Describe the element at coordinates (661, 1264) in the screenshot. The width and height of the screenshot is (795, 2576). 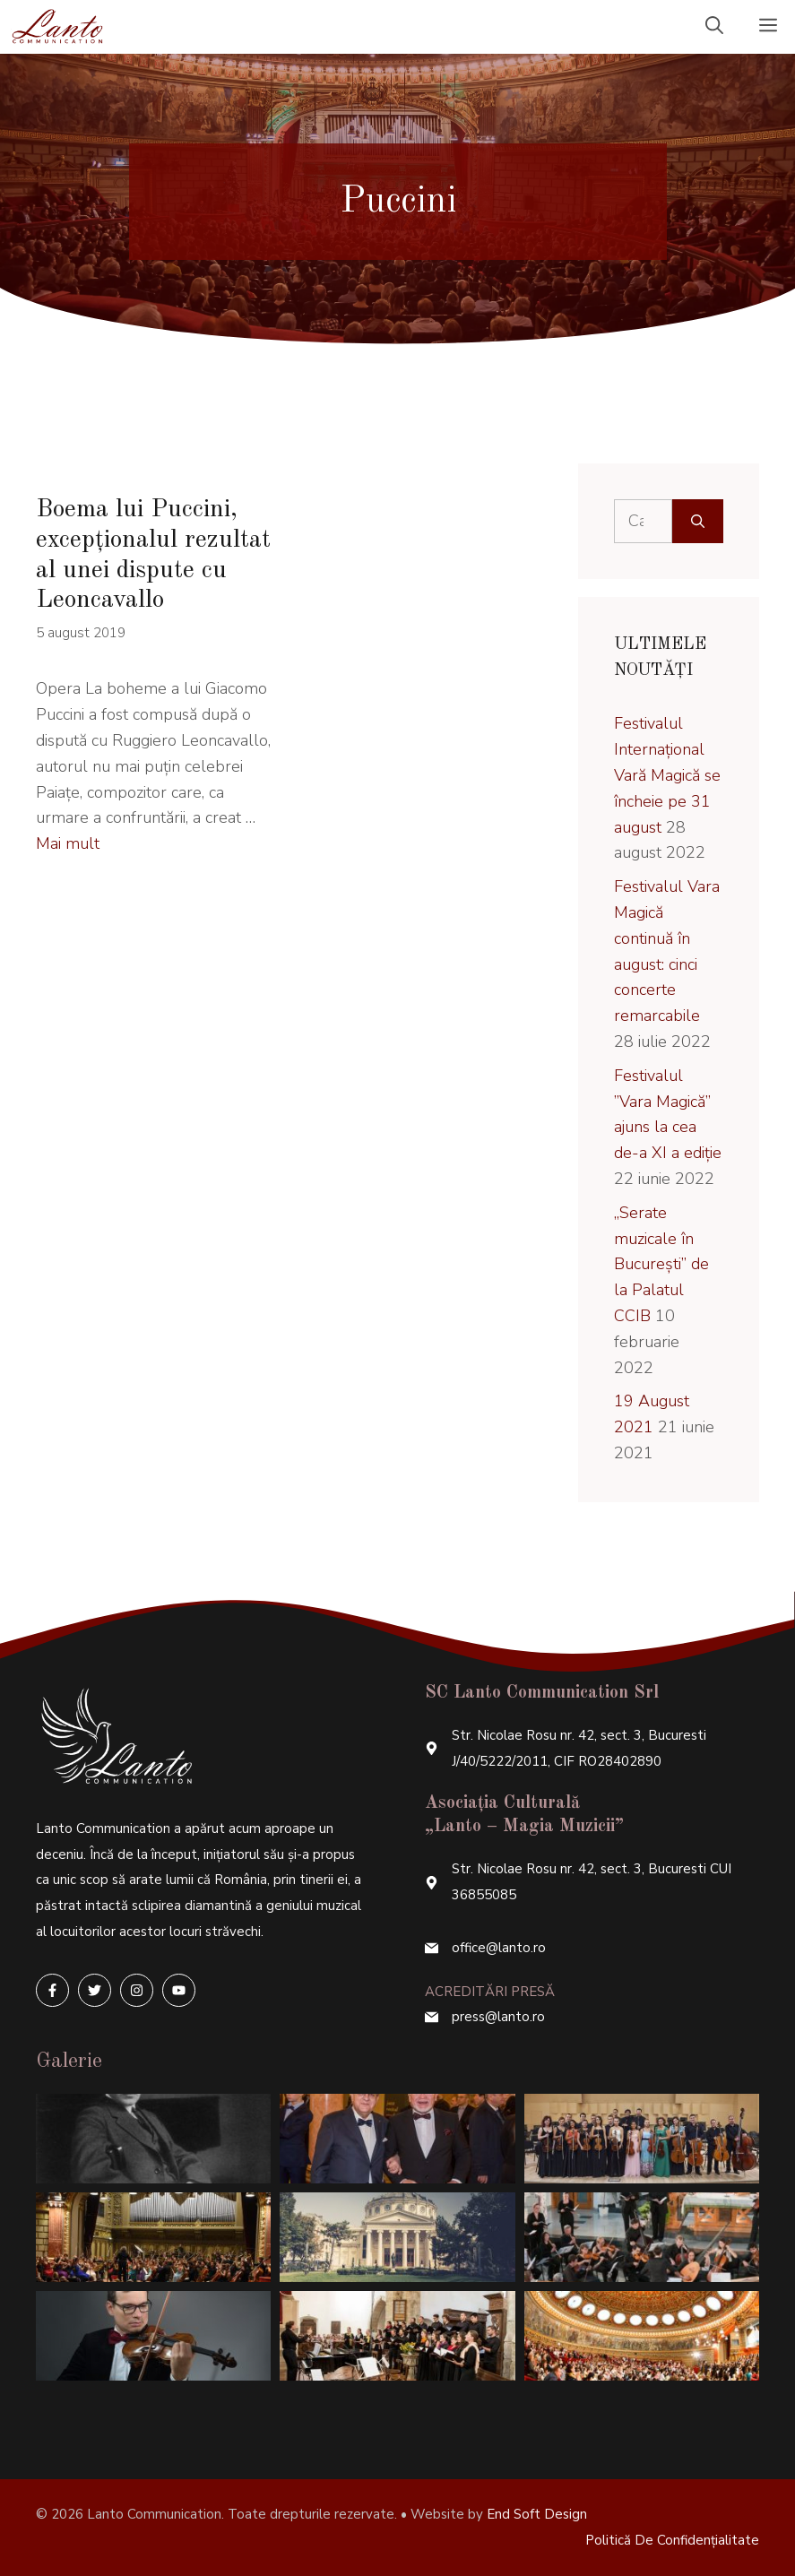
I see `„Serate muzicale în București” de la Palatul CCIB` at that location.